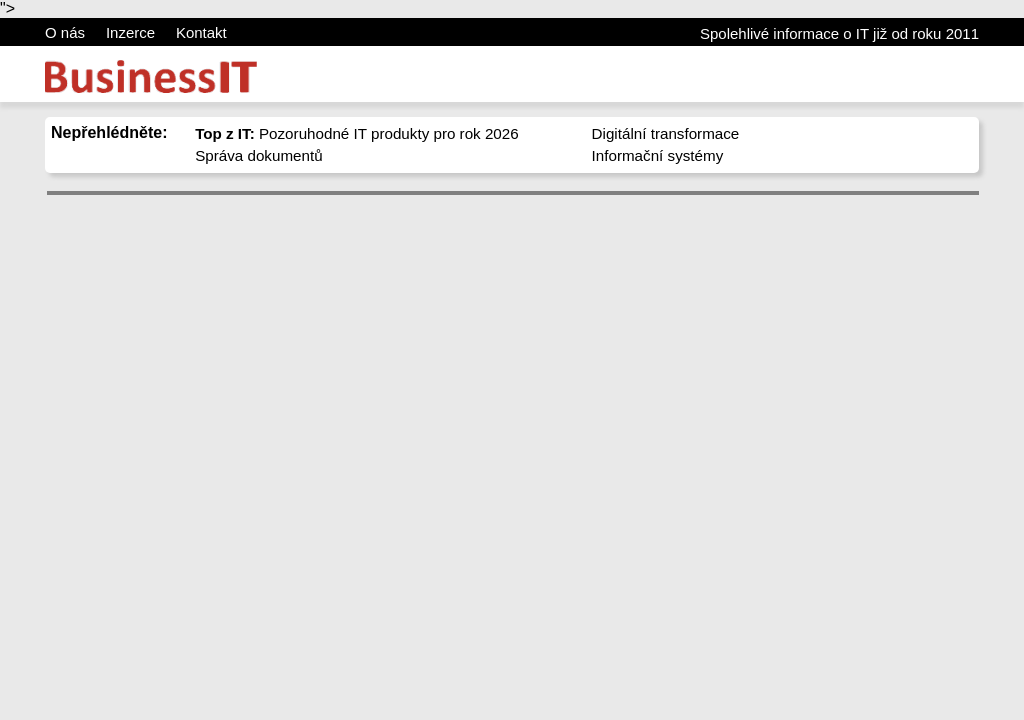  Describe the element at coordinates (666, 133) in the screenshot. I see `Digitální transformace` at that location.